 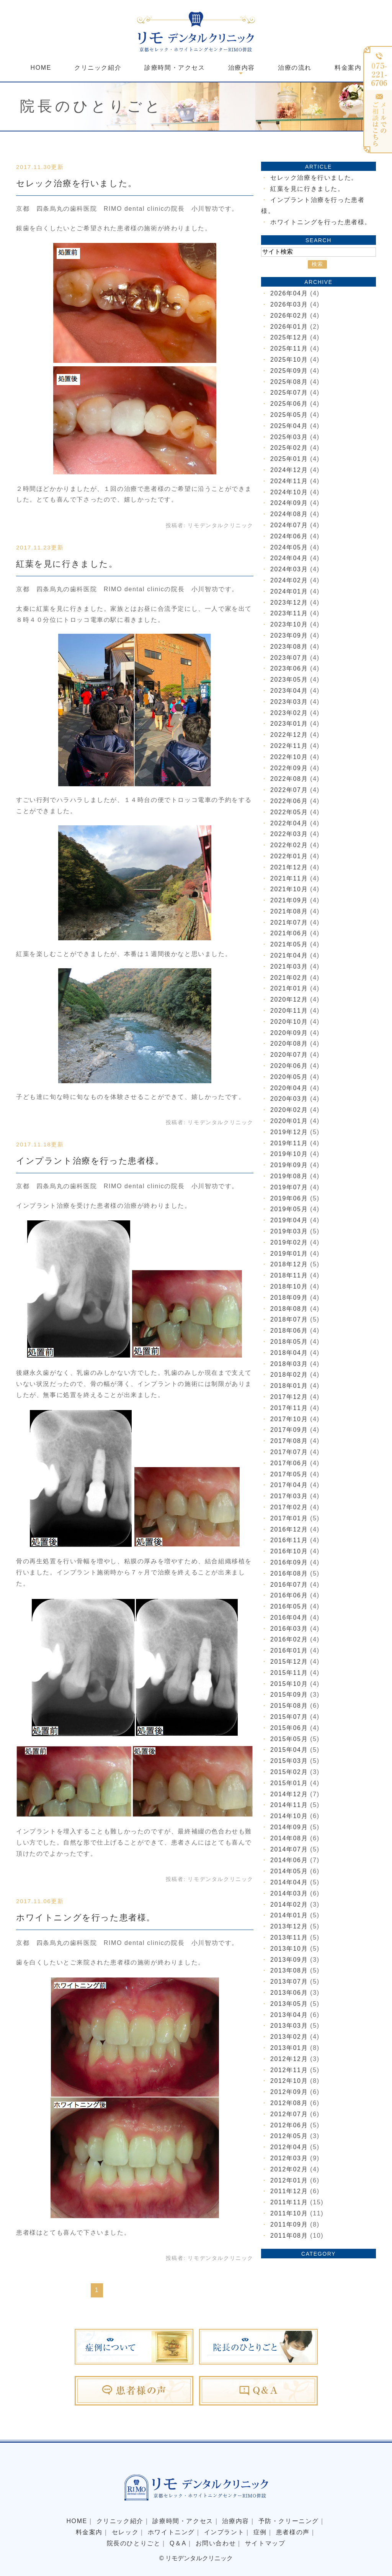 I want to click on 2013年01月, so click(x=289, y=2048).